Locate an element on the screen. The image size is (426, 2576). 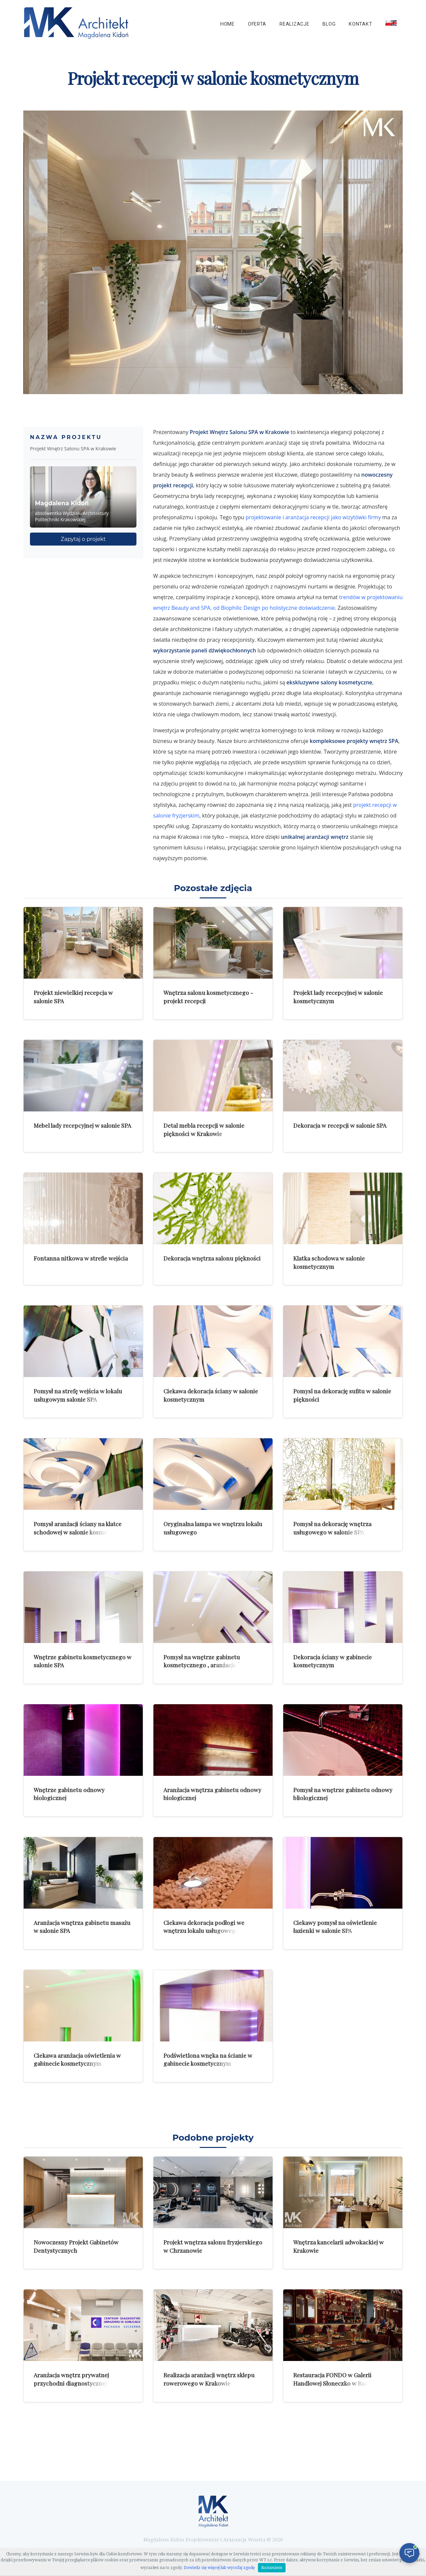
Realizacja aranżacji wnętrz sklepu rowerowego w Krakowie is located at coordinates (209, 2379).